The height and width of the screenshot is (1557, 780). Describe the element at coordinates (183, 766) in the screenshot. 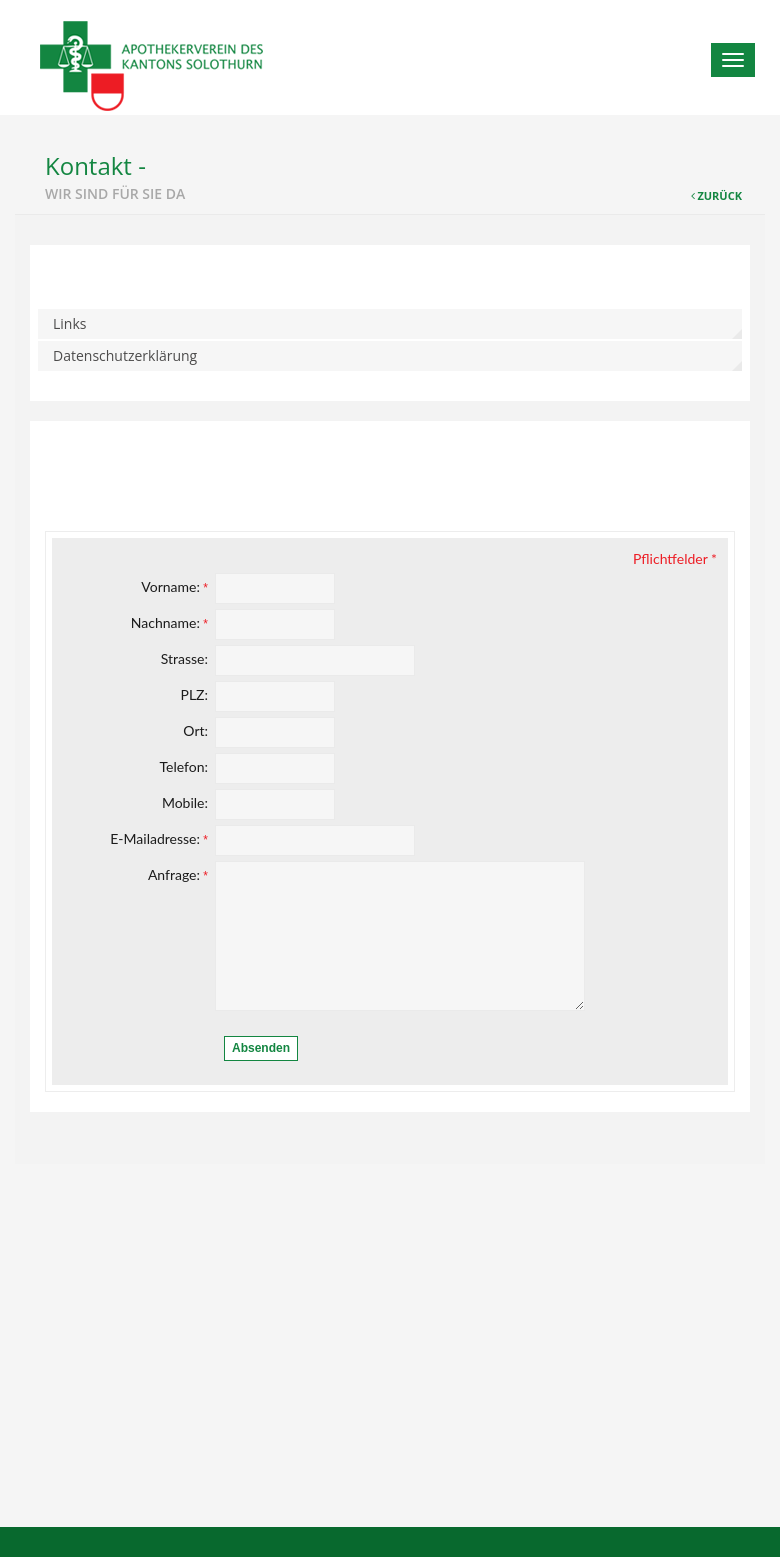

I see `Telefon:` at that location.